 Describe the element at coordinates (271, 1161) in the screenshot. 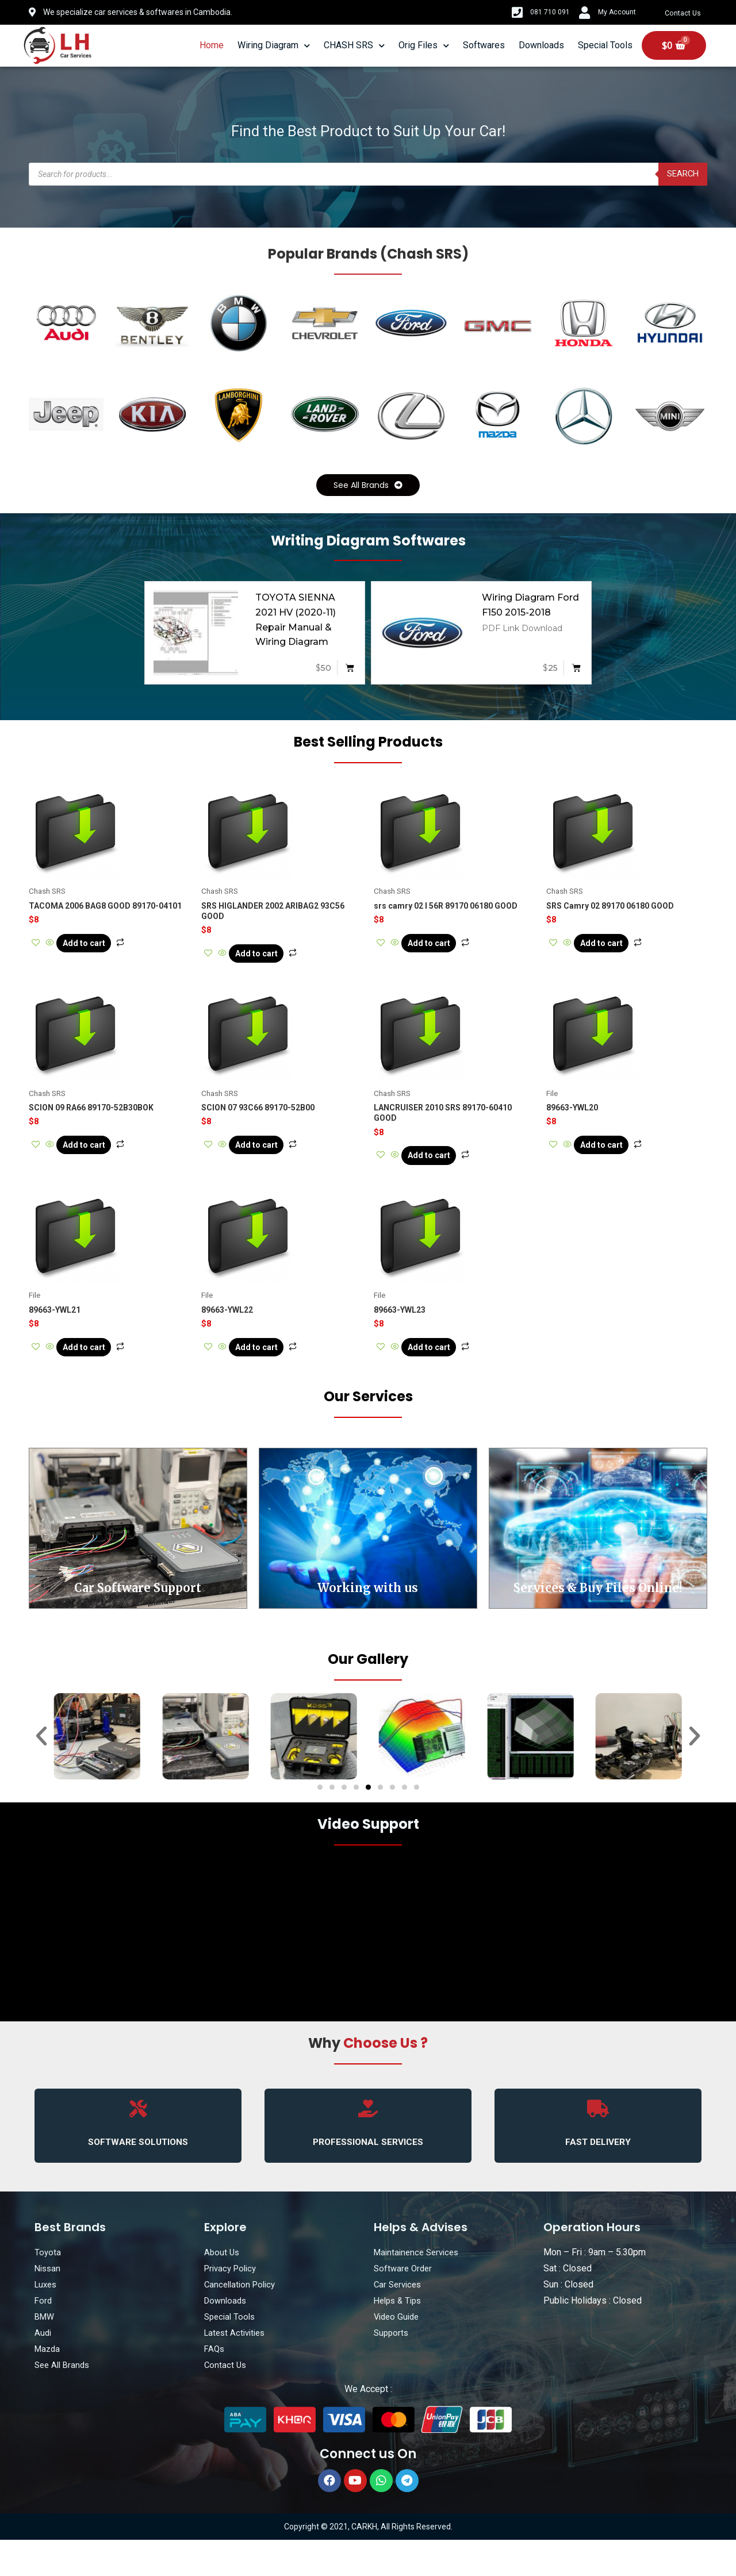

I see `Add to cart [Add “SCION 07 93C66 89170-52B00” to your cart]` at that location.